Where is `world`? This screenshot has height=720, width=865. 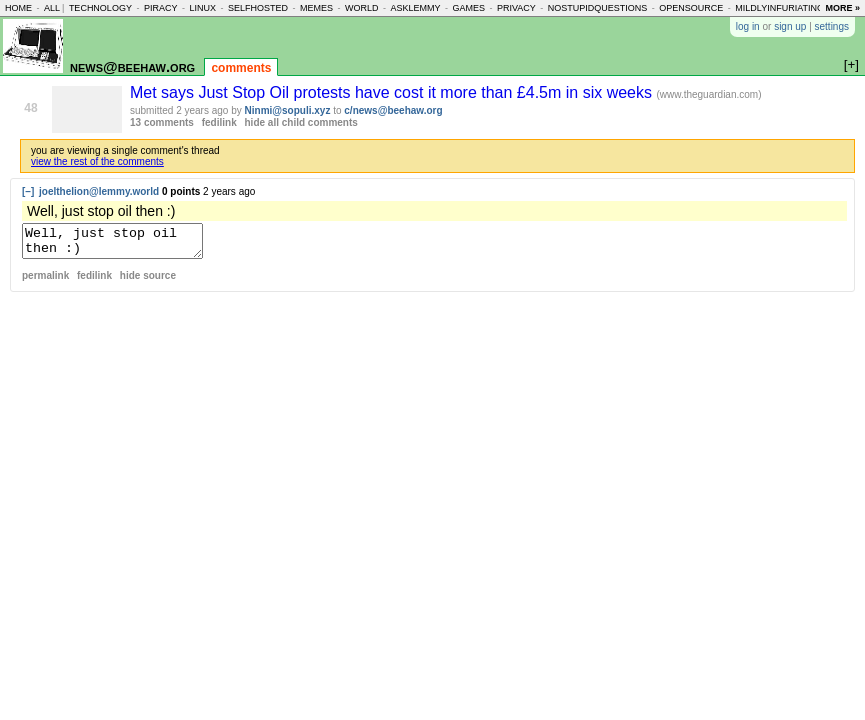
world is located at coordinates (362, 8).